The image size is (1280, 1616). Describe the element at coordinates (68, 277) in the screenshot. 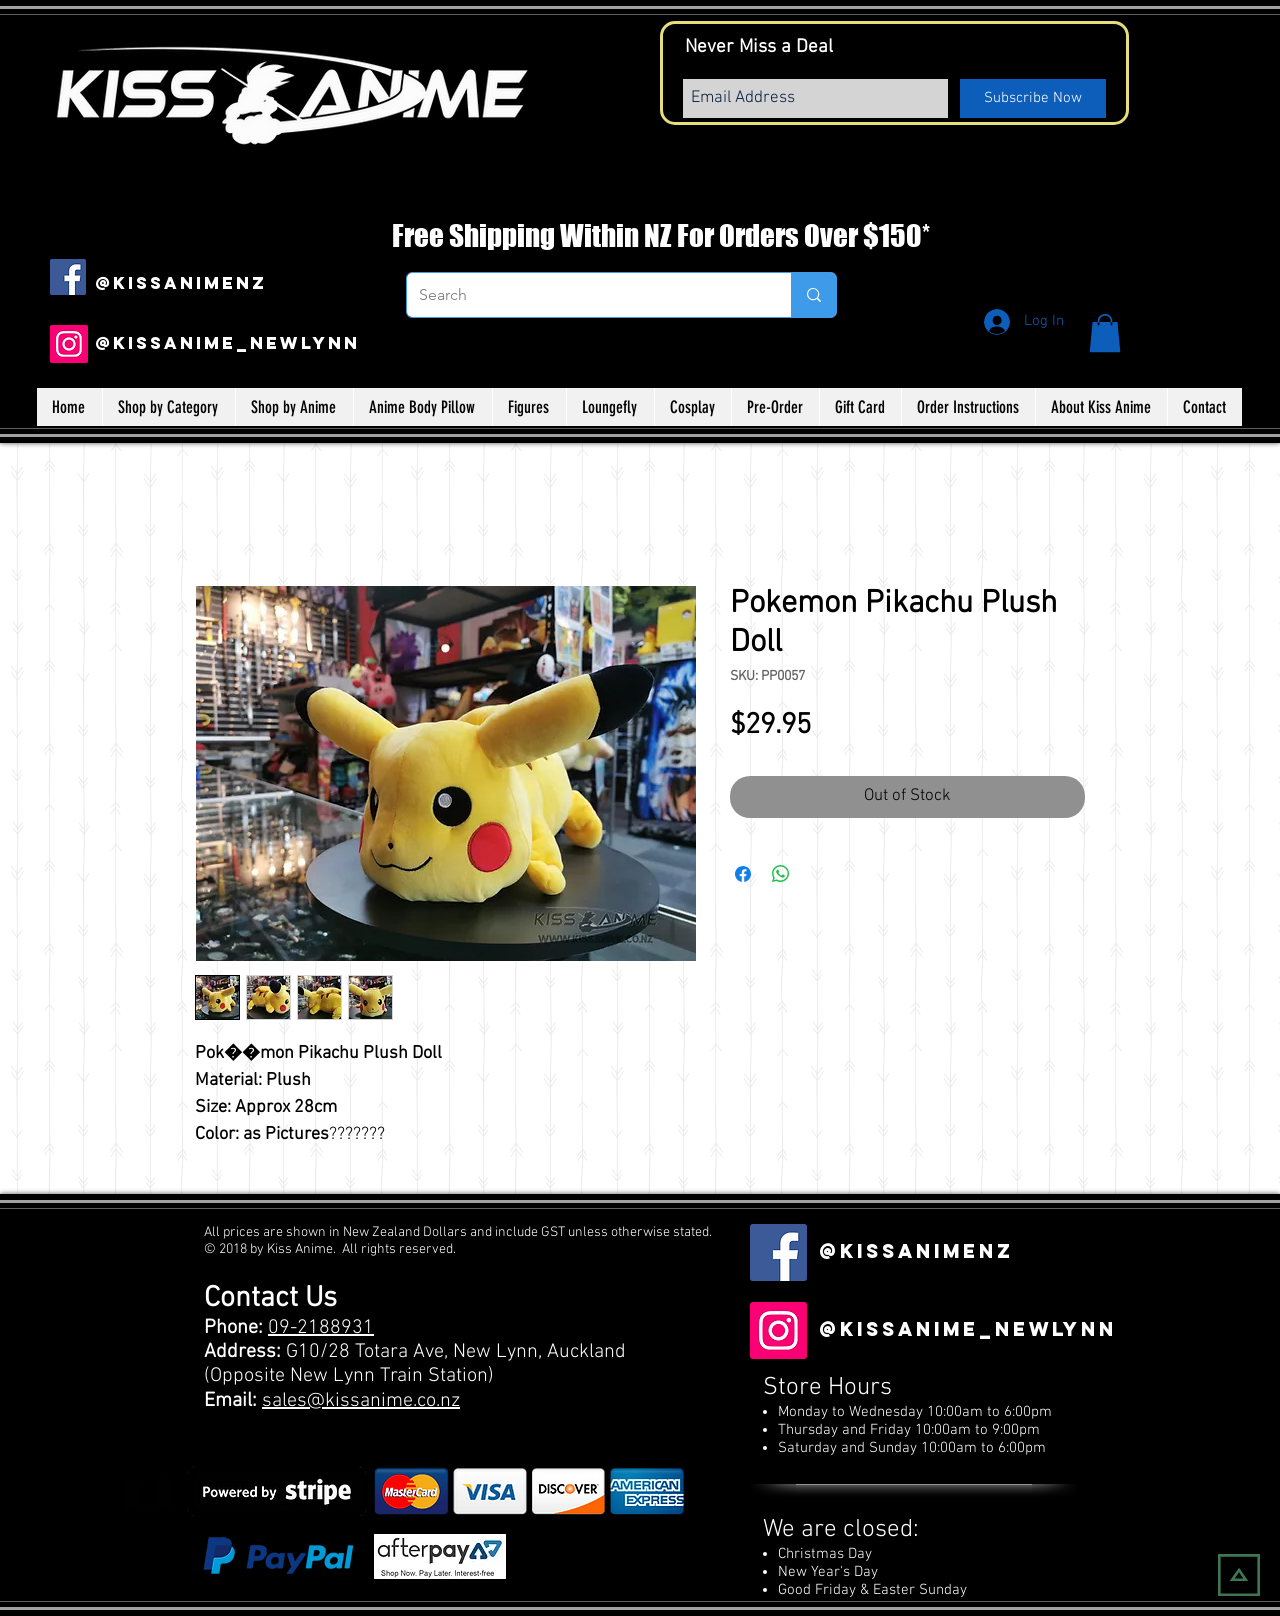

I see `[Facebook Social Icon]` at that location.